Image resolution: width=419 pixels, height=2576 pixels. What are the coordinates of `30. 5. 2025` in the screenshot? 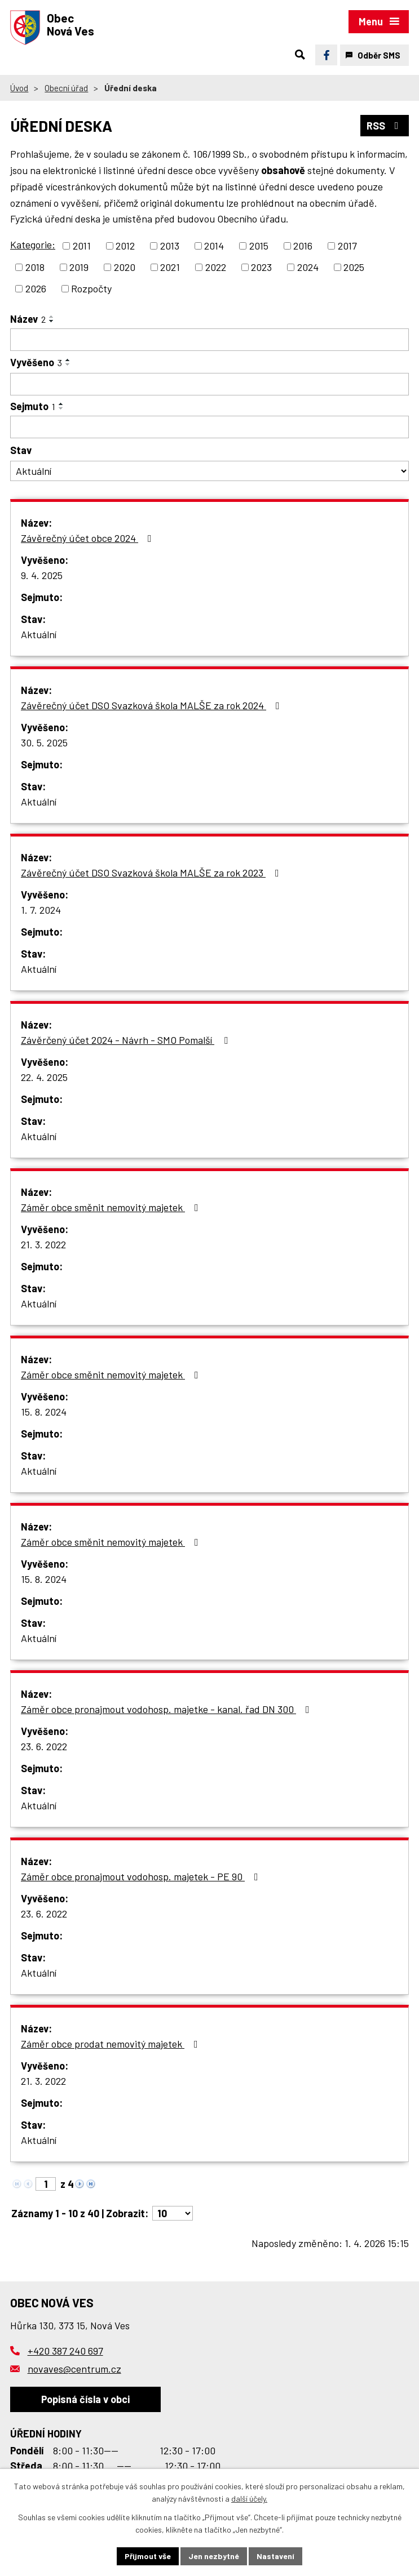 It's located at (44, 742).